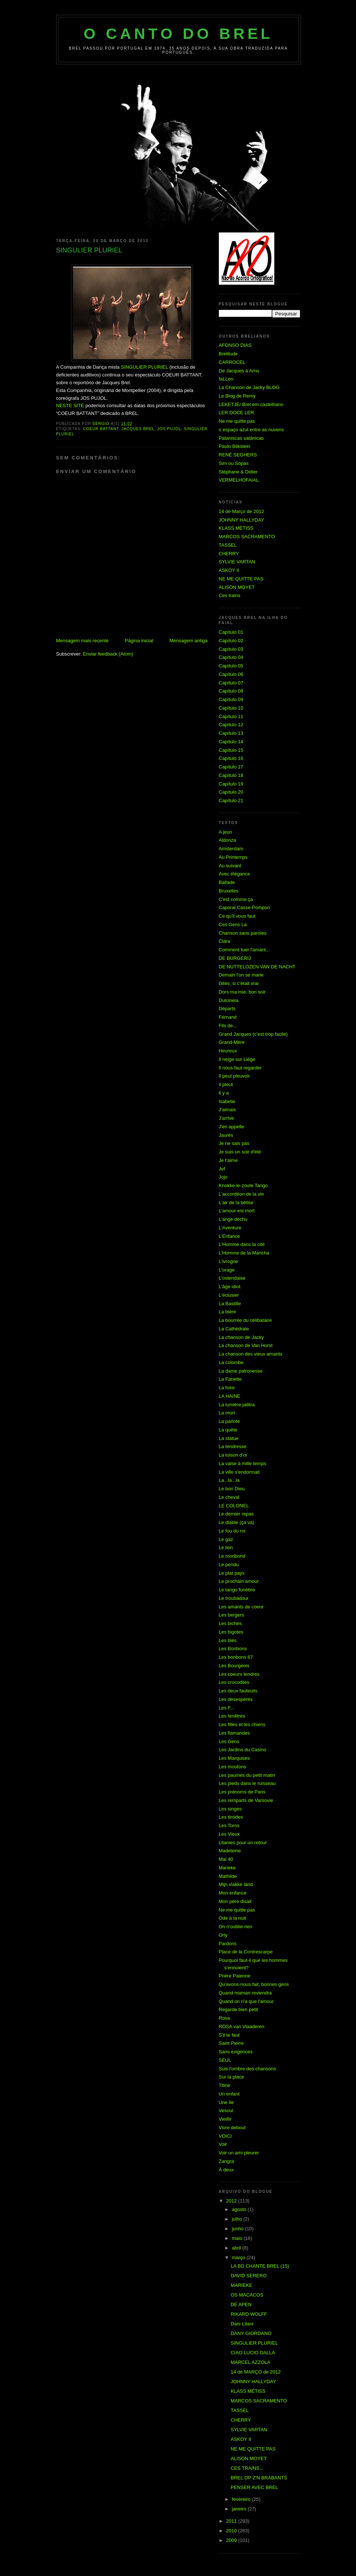 This screenshot has height=2576, width=356. I want to click on L'âge idiot, so click(230, 1286).